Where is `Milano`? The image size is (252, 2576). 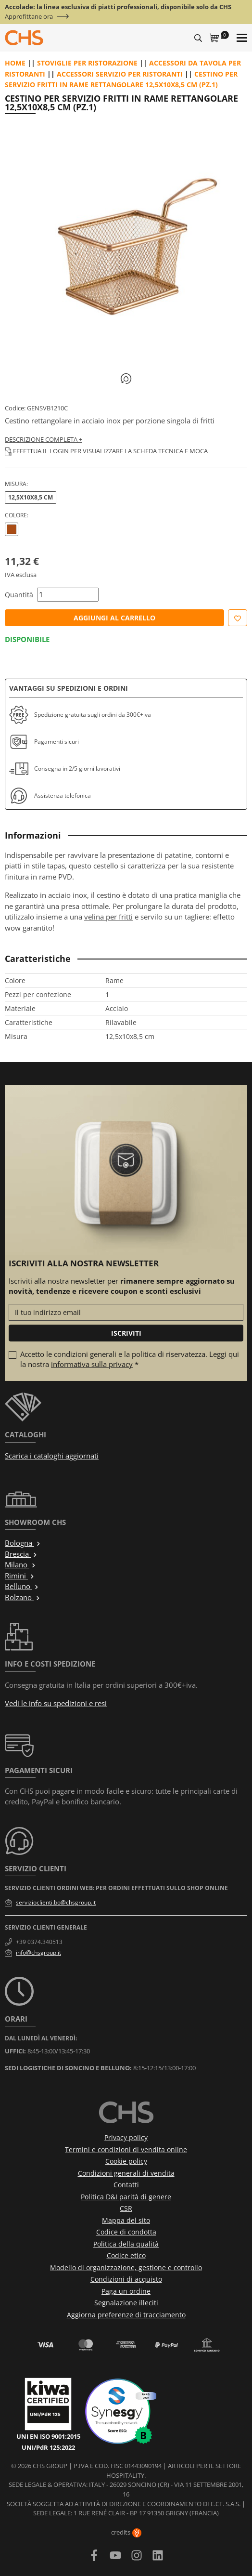
Milano is located at coordinates (20, 1564).